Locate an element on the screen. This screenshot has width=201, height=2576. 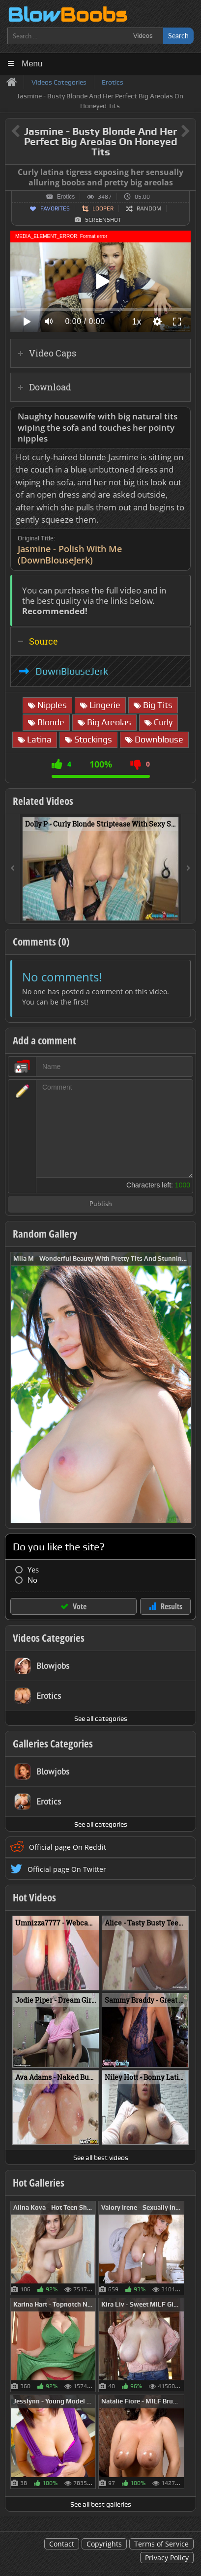
Publish is located at coordinates (100, 1204).